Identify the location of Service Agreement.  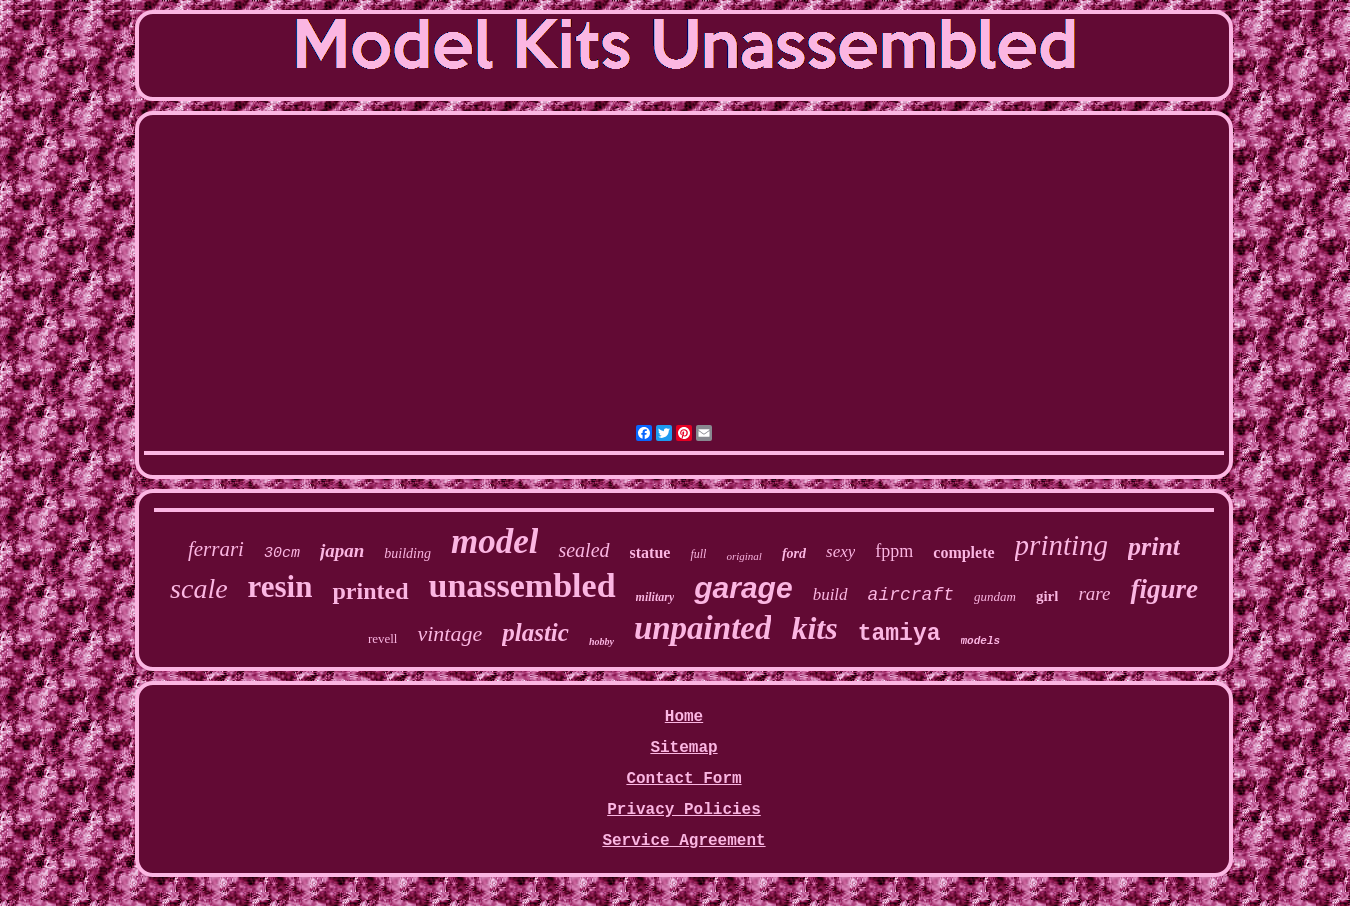
(683, 841).